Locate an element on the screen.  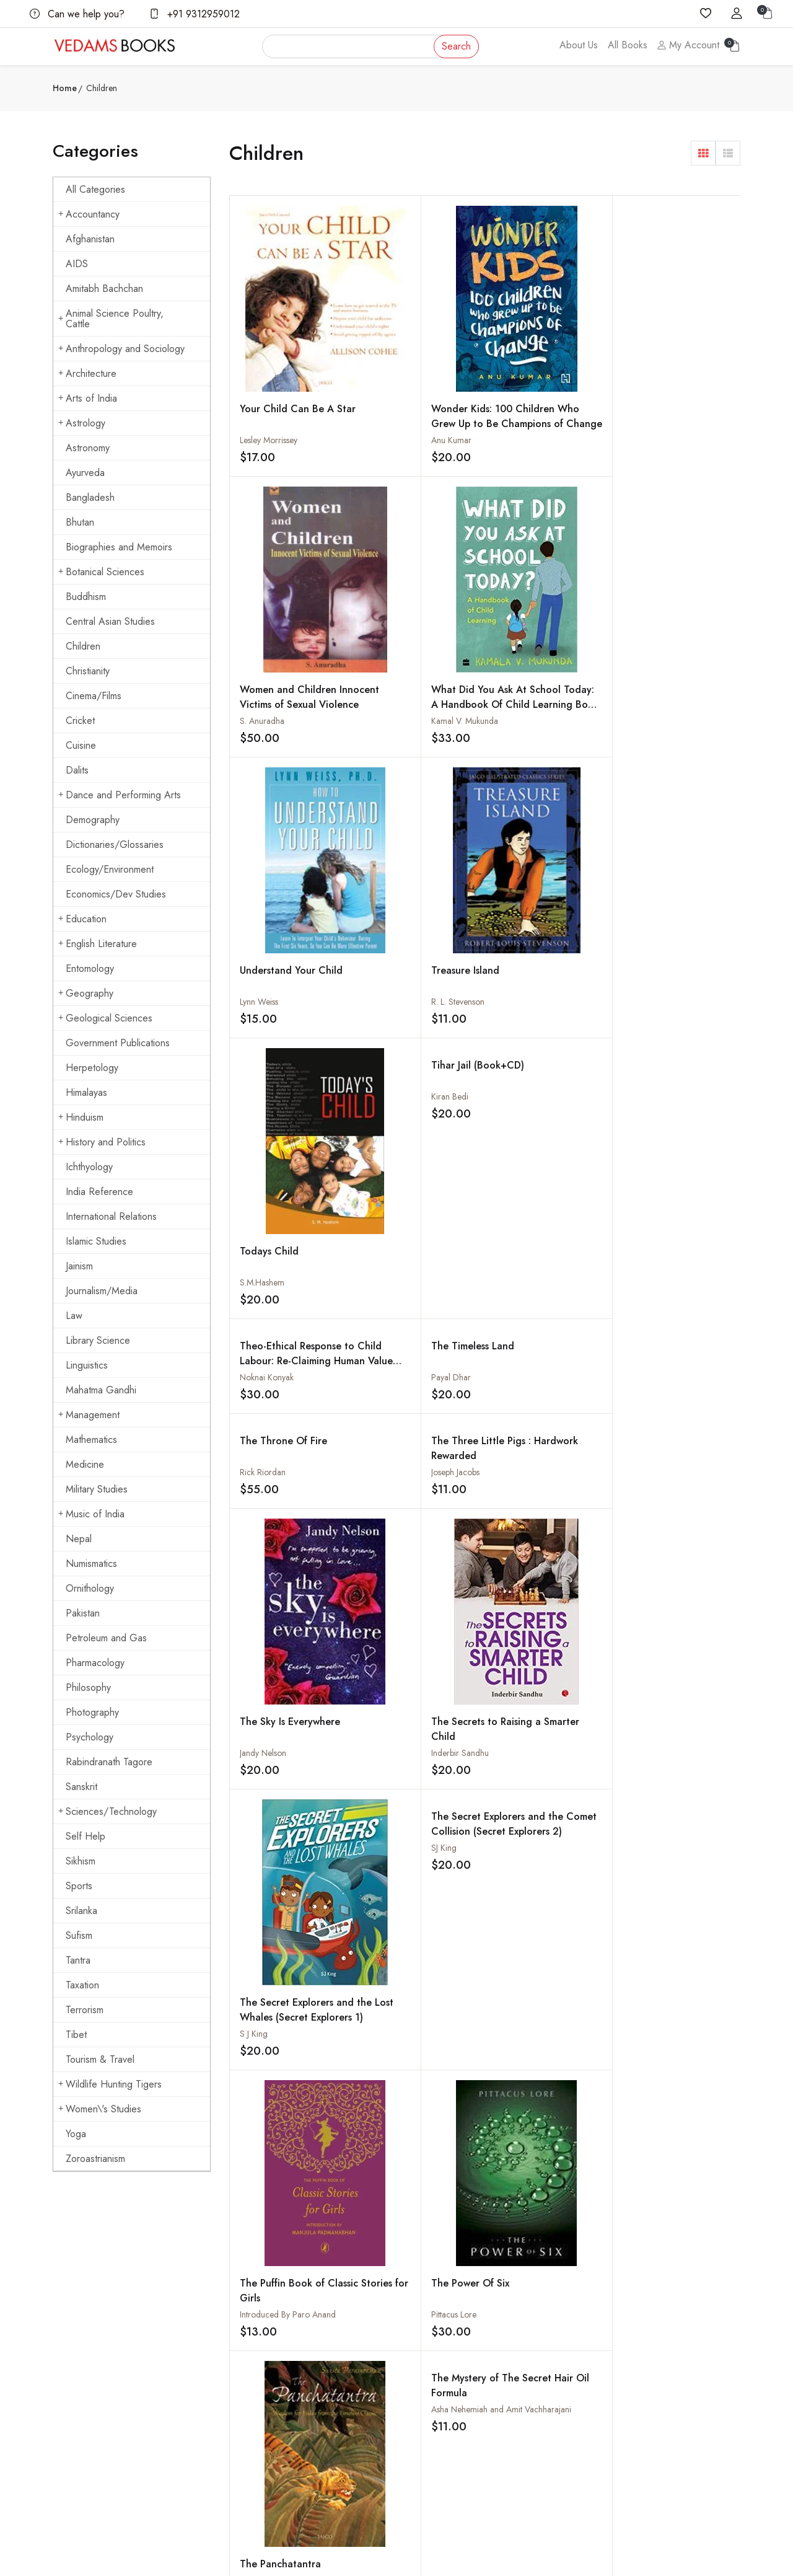
A.D. Bhattacharya is located at coordinates (527, 1806).